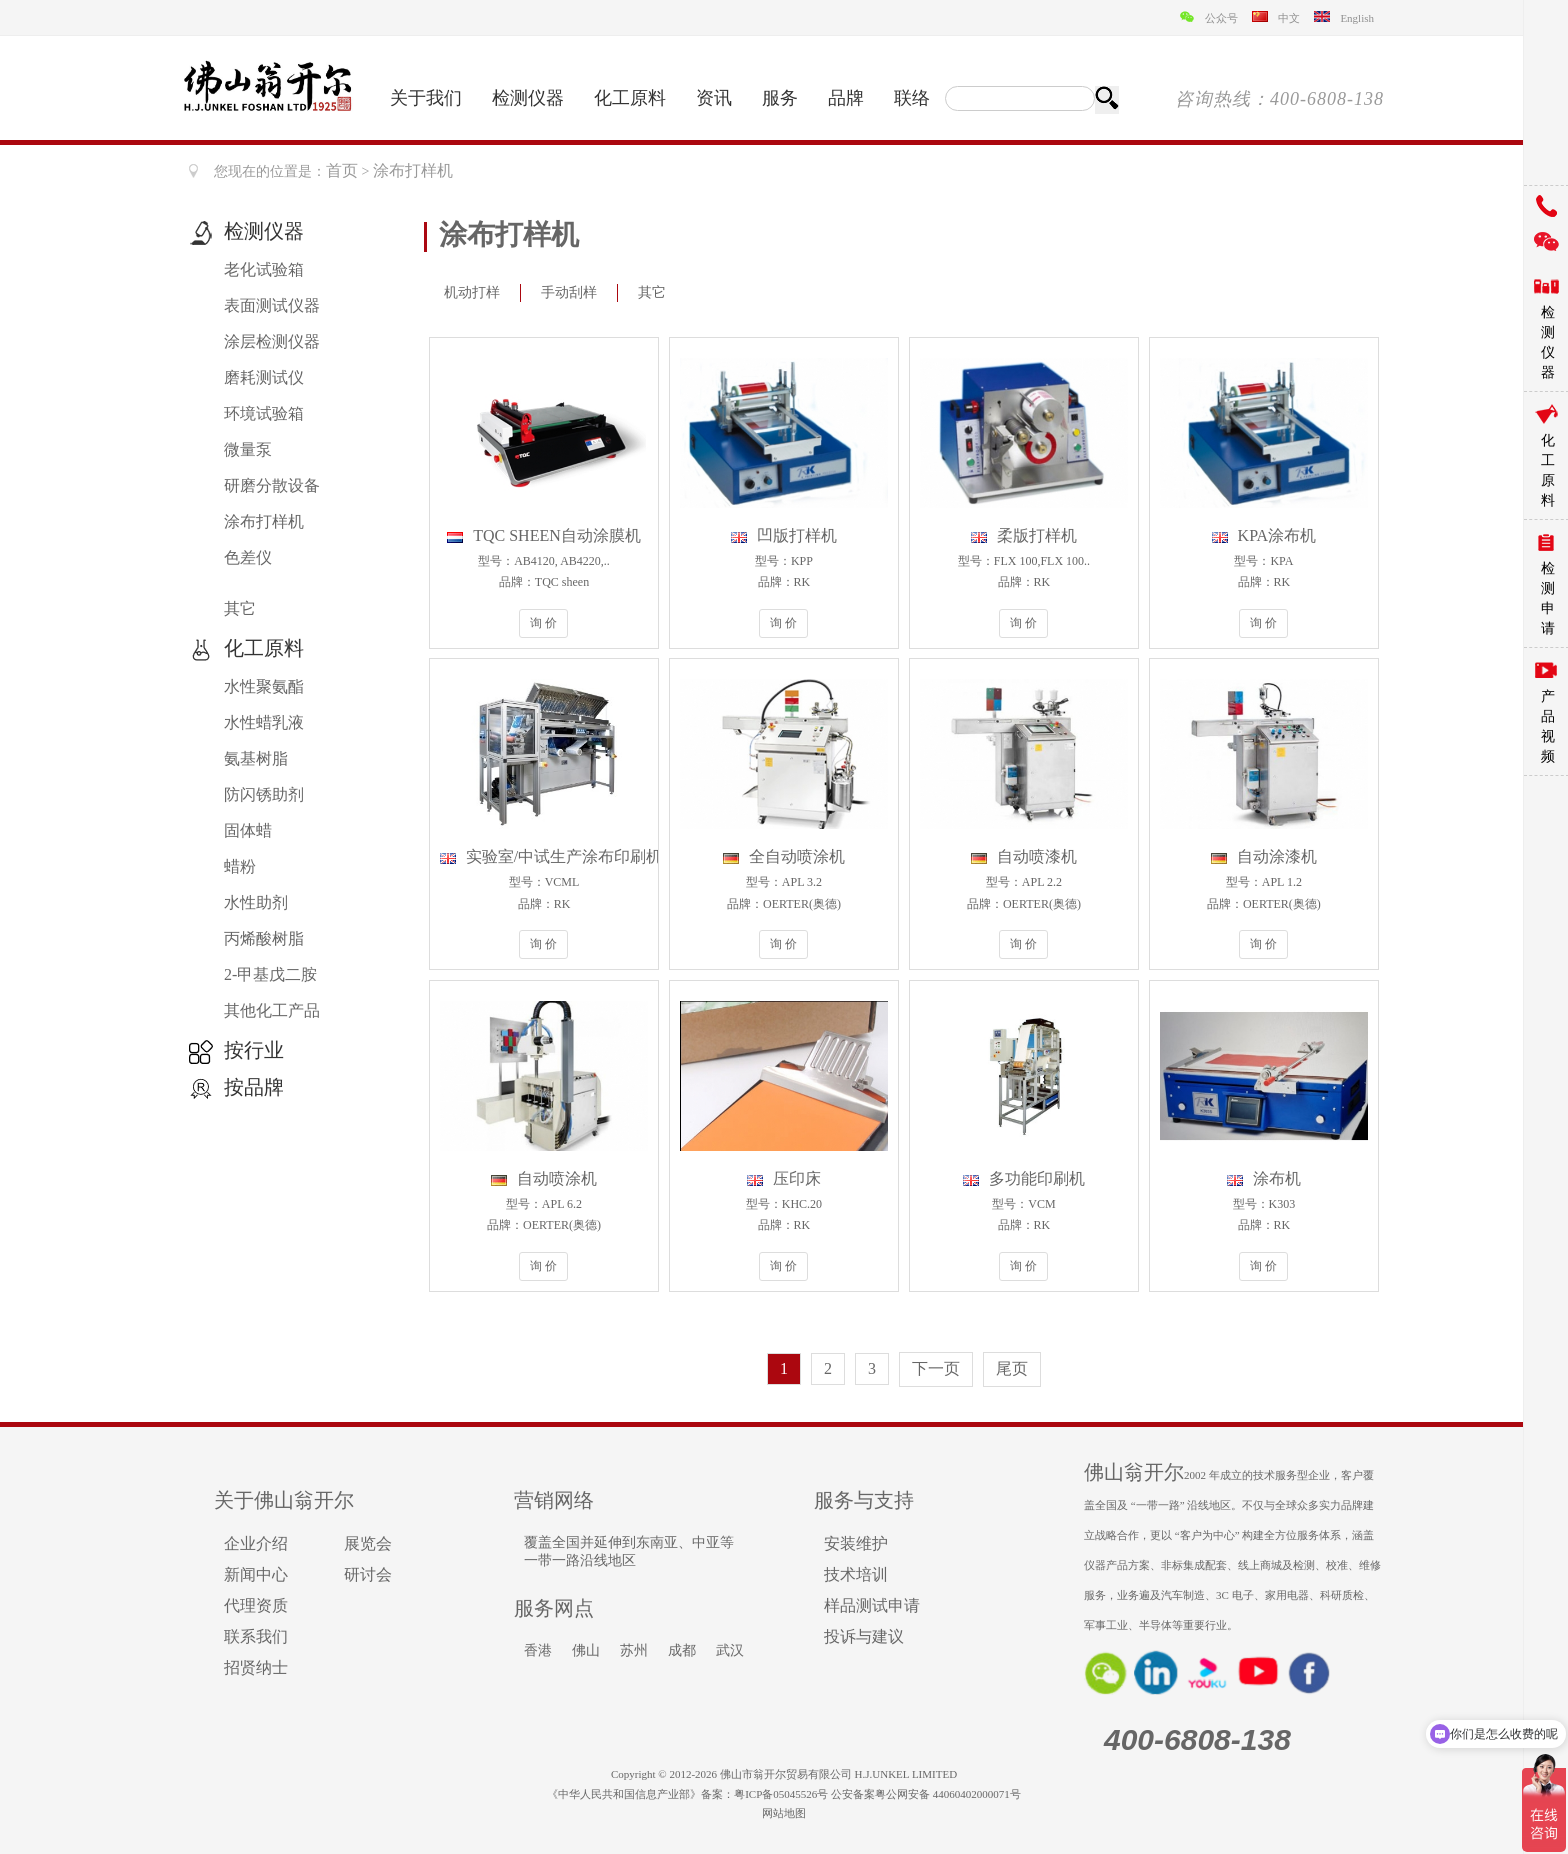 The image size is (1568, 1854). Describe the element at coordinates (1264, 1178) in the screenshot. I see `涂布机` at that location.